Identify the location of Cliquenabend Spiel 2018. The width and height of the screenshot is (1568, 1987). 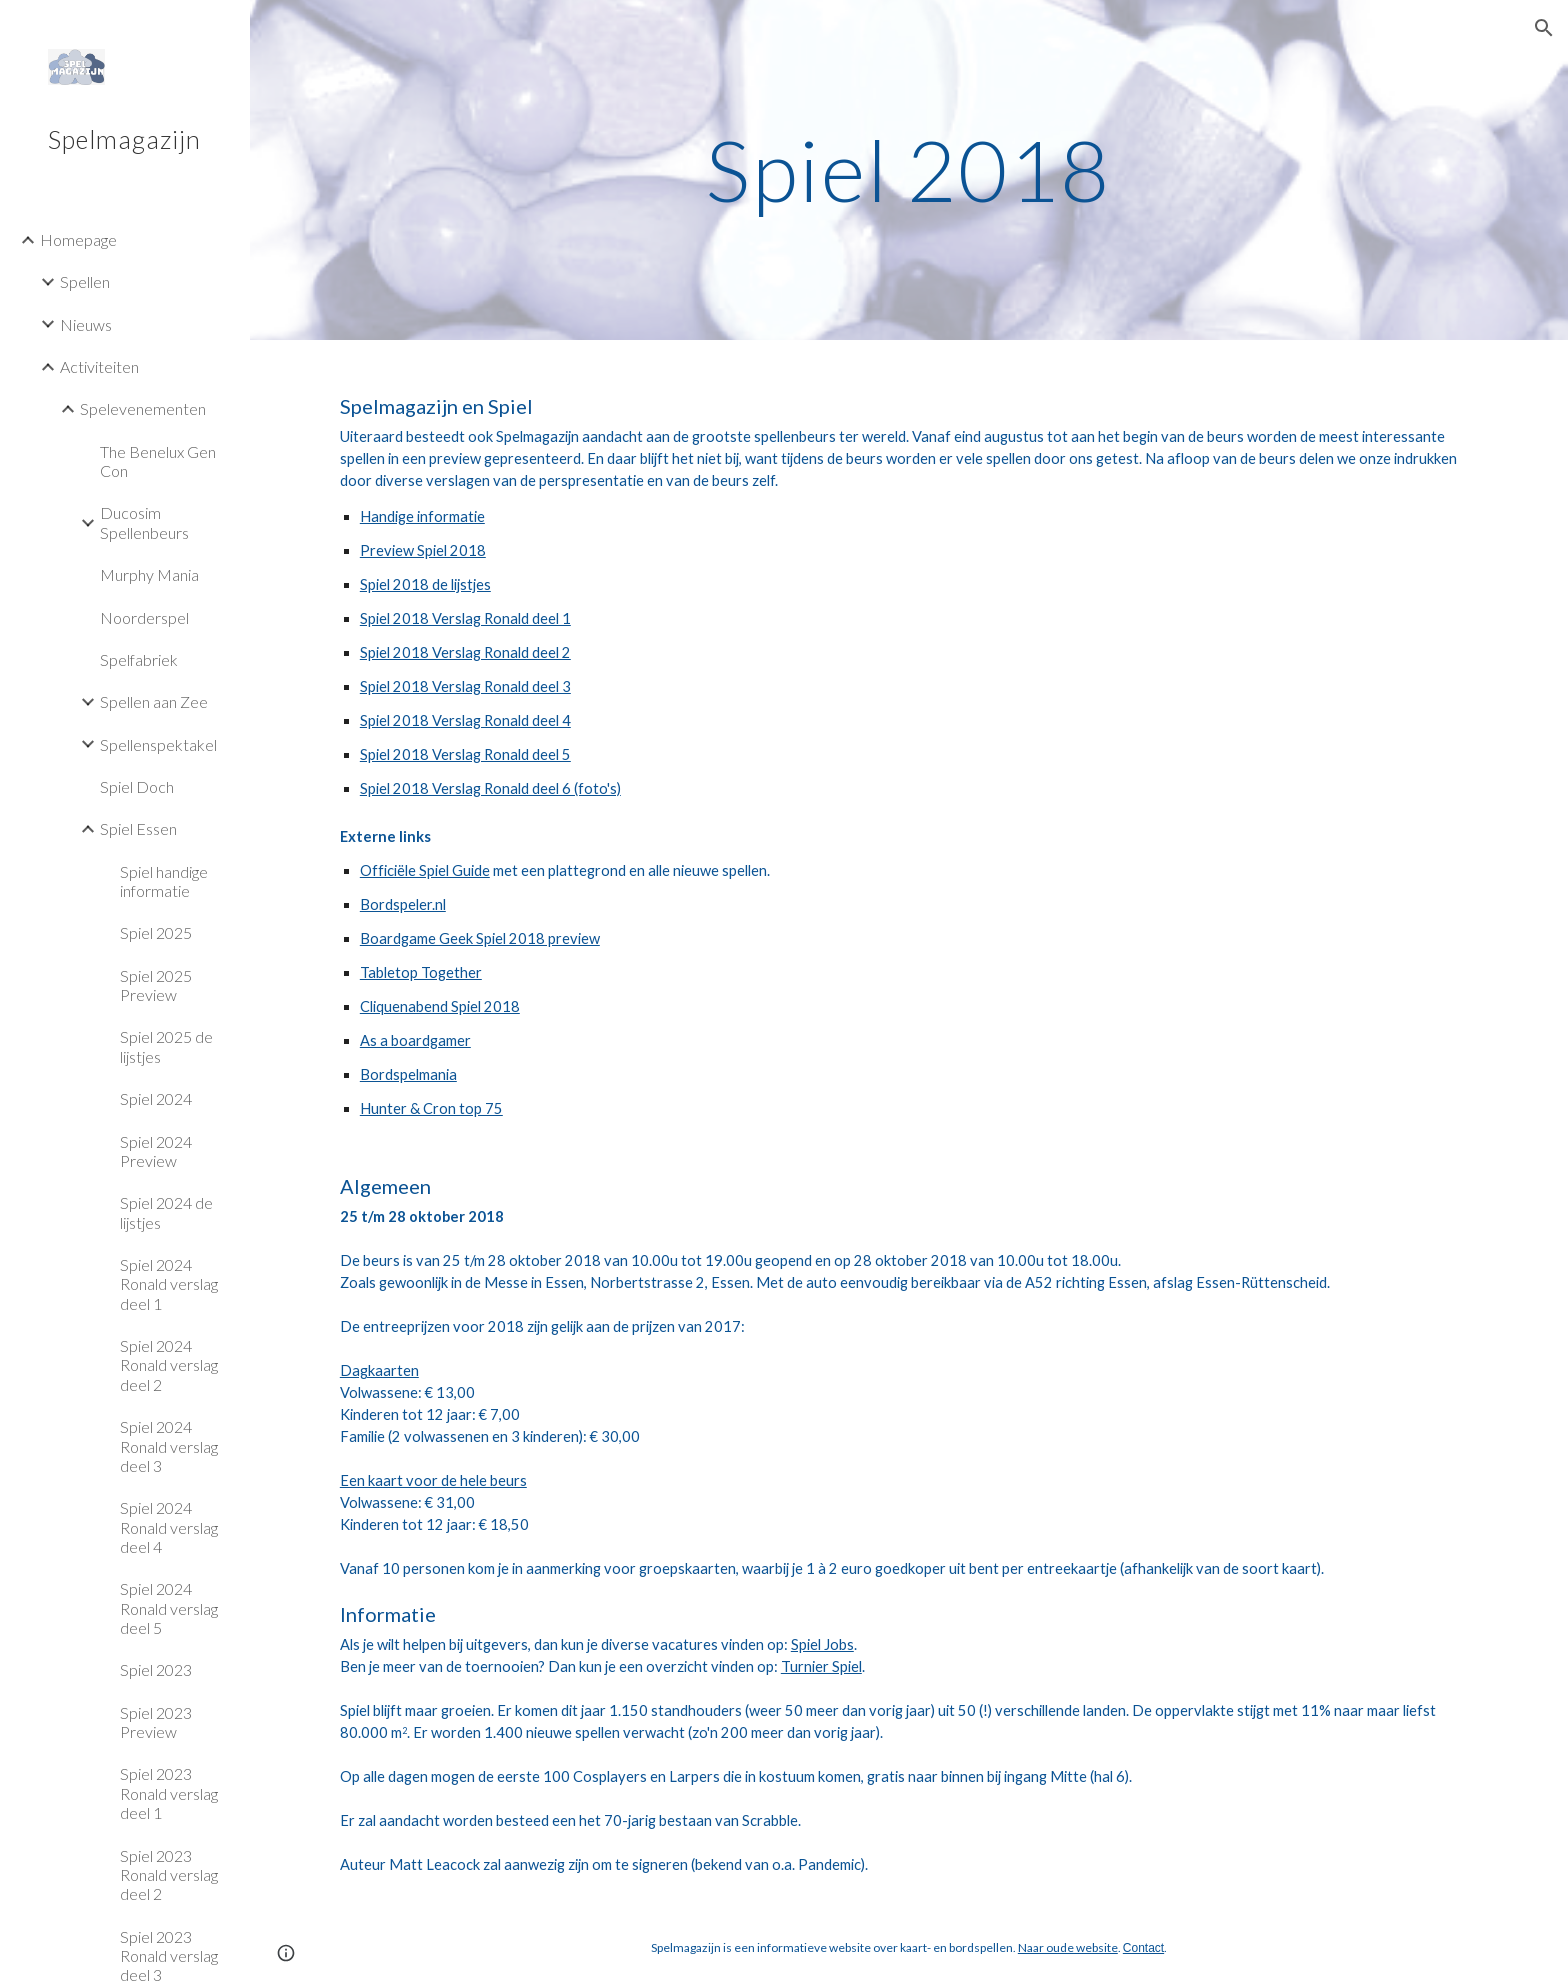
(440, 1006).